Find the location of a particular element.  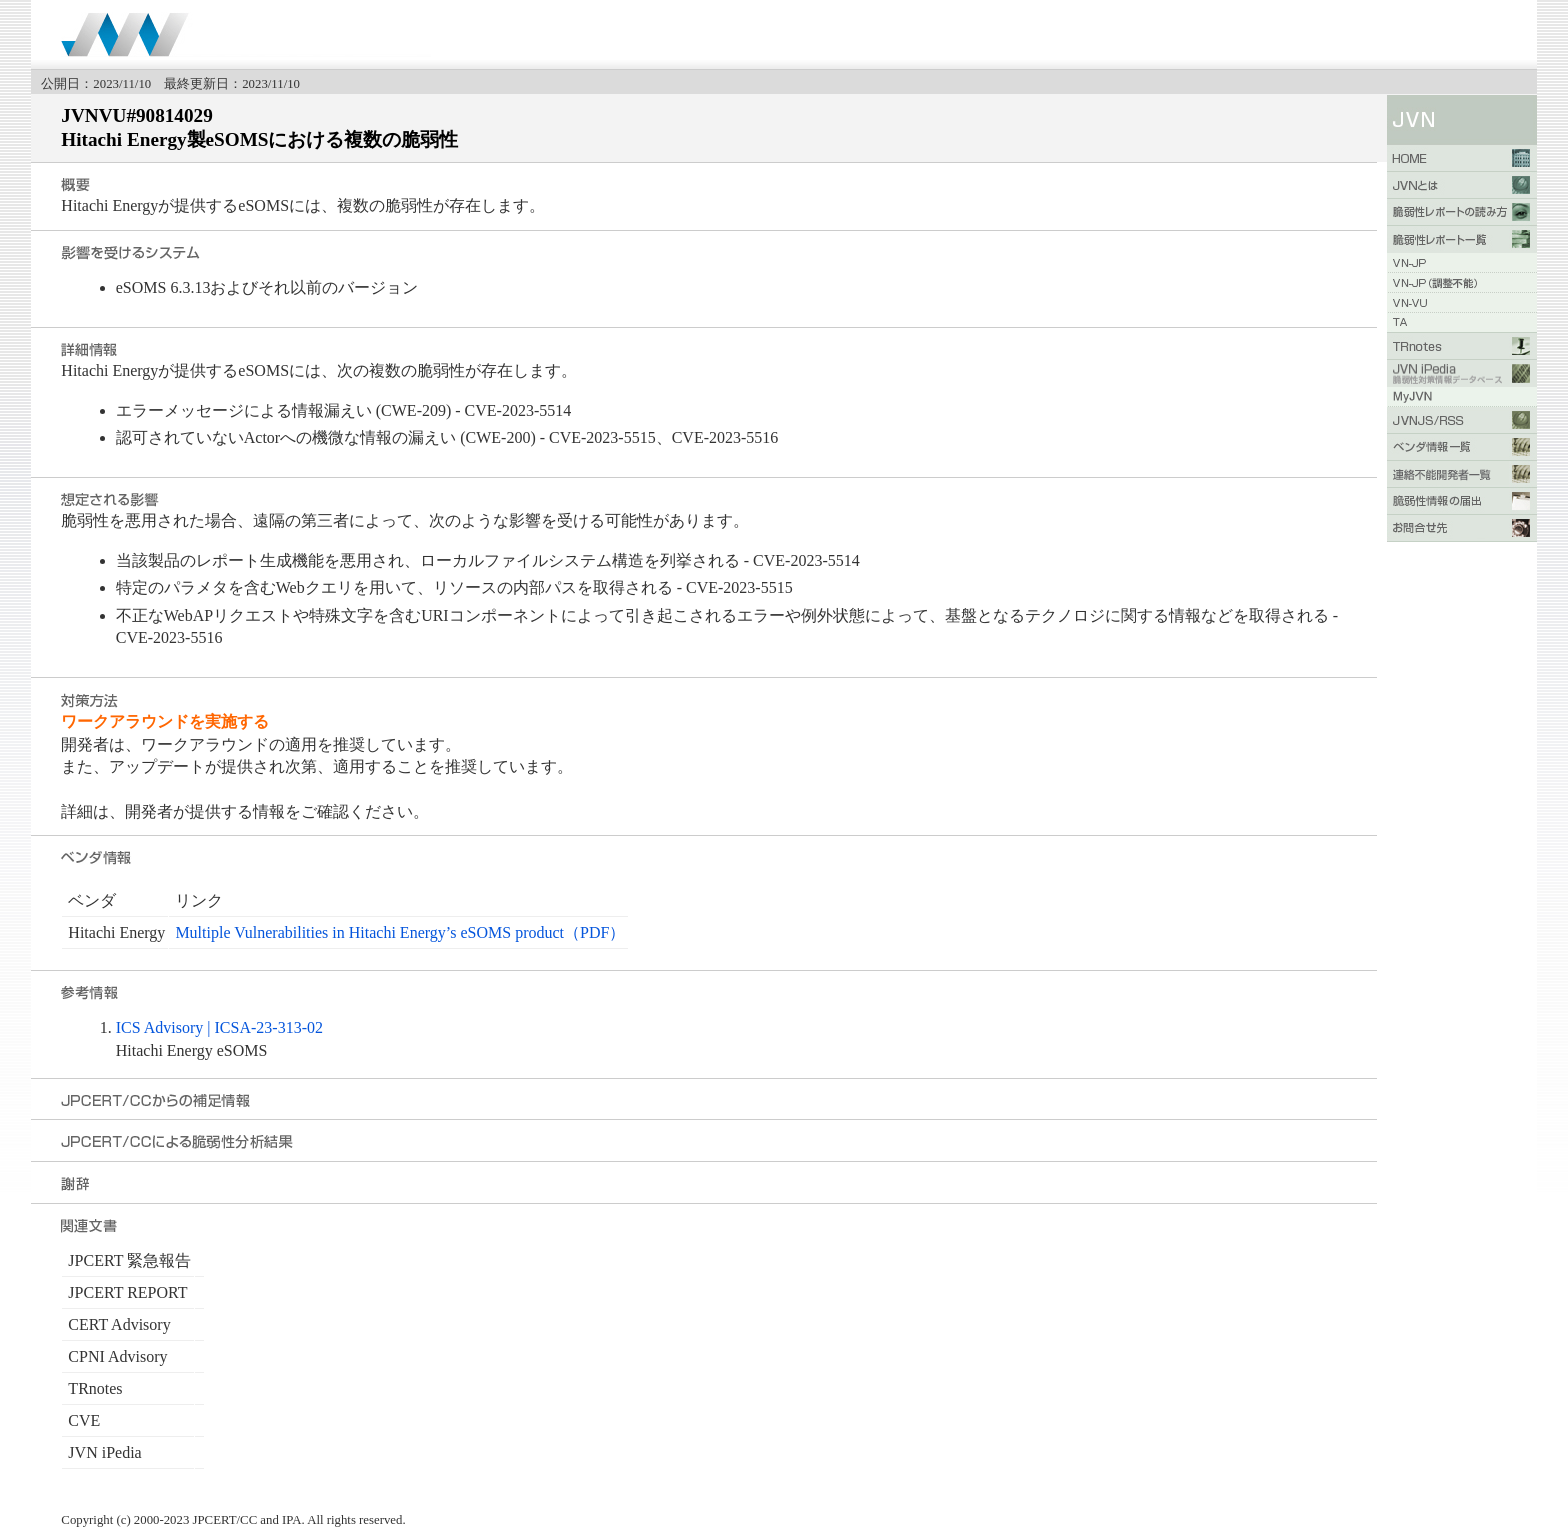

Multiple Vulnerabilities in Hitachi Energy’s eSOMS product（PDF） is located at coordinates (400, 932).